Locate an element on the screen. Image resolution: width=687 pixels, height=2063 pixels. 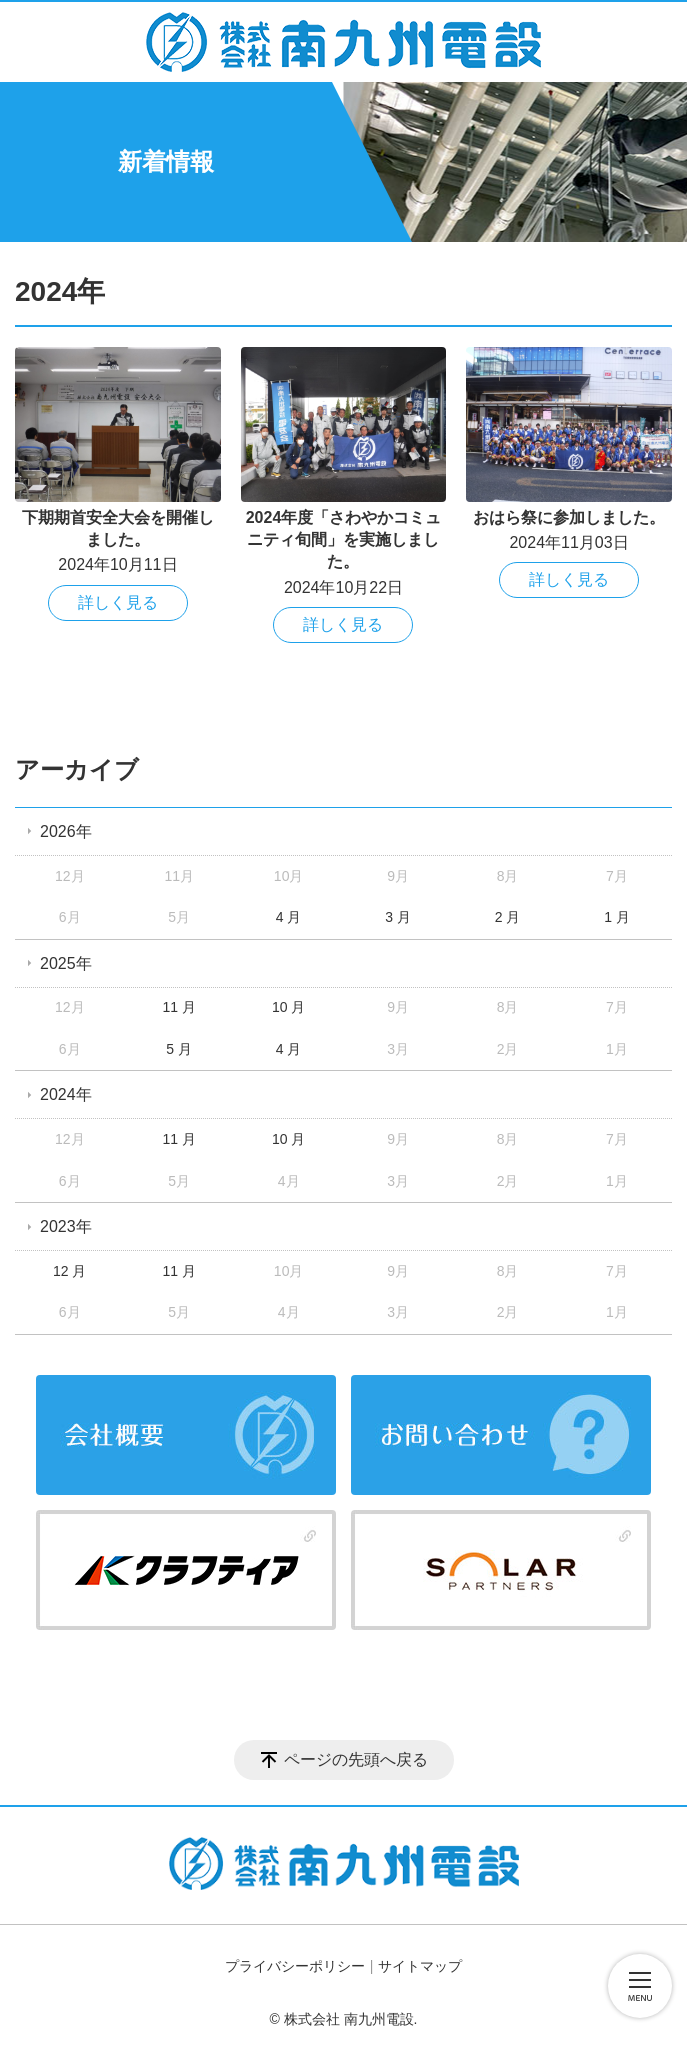
おはら祭に参加しました。 is located at coordinates (569, 517).